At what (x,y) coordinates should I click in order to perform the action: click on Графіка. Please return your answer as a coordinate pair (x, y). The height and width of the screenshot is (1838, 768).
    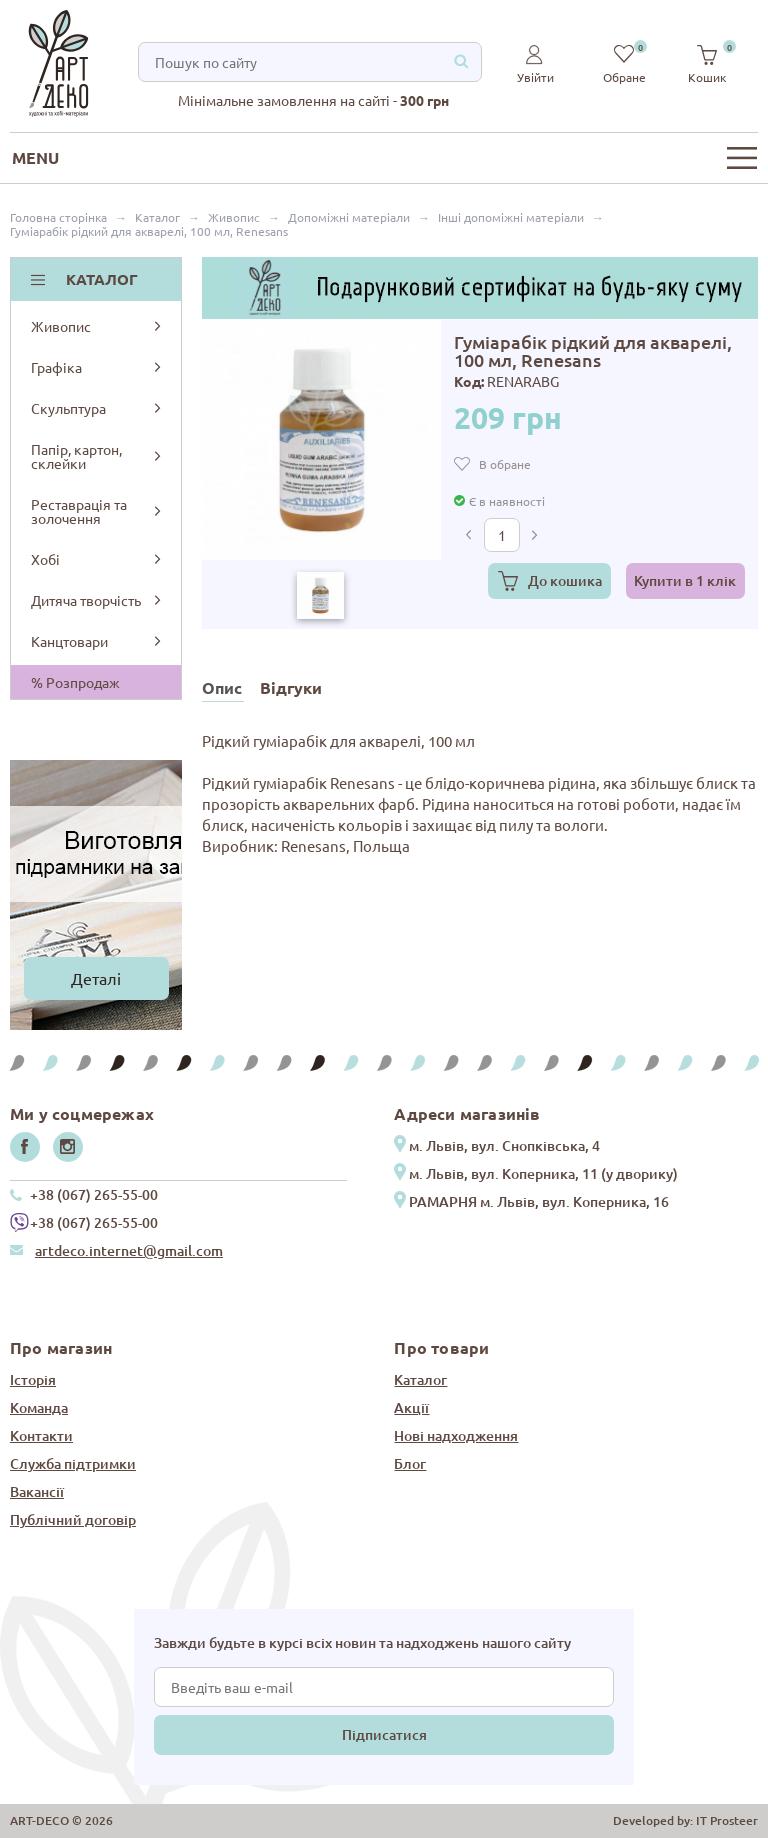
    Looking at the image, I should click on (97, 367).